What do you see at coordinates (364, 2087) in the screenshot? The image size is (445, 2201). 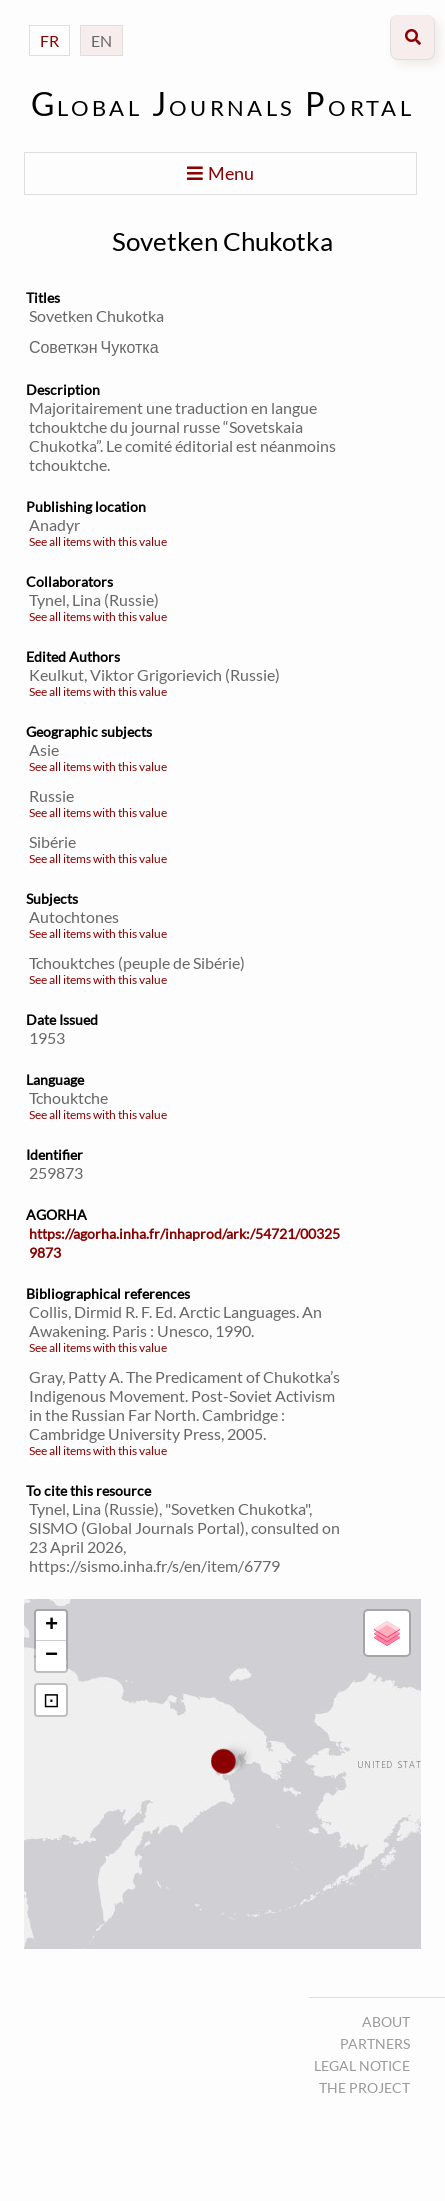 I see `The project` at bounding box center [364, 2087].